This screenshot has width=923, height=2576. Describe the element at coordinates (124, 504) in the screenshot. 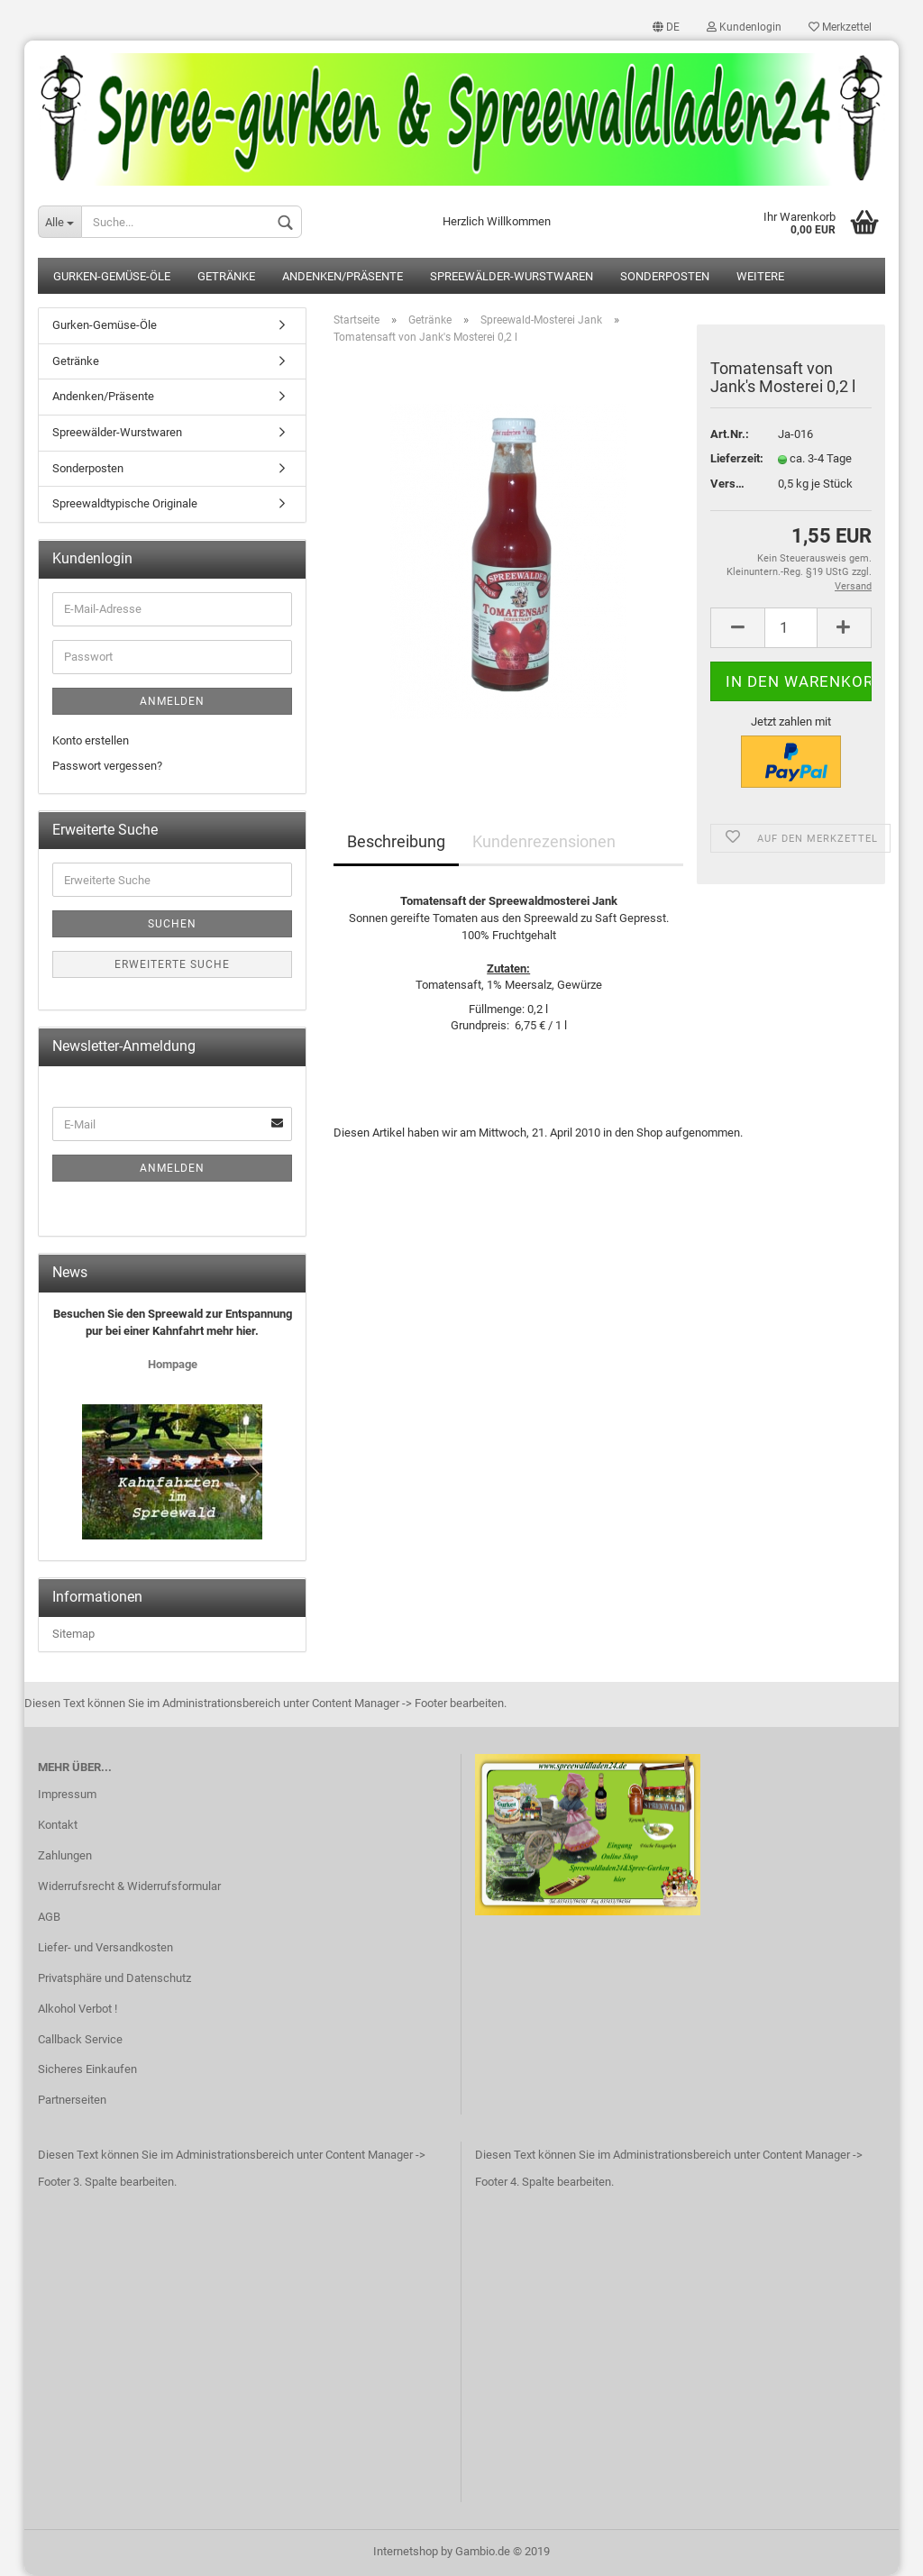

I see `Spreewaldtypische Originale` at that location.